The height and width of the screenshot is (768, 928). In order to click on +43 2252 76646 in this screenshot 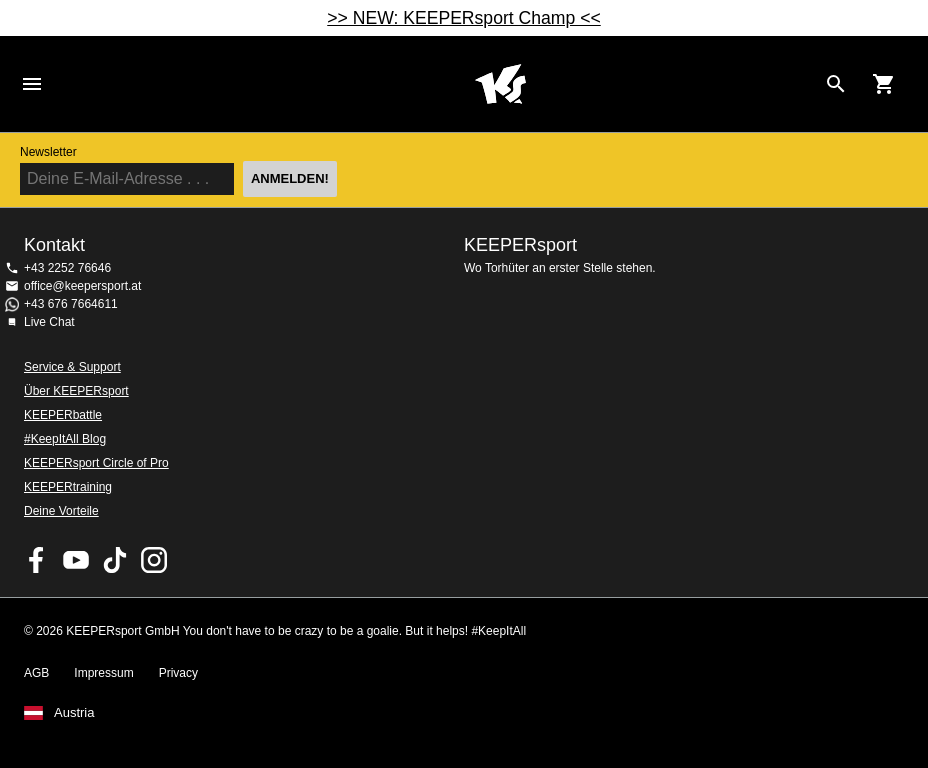, I will do `click(67, 268)`.